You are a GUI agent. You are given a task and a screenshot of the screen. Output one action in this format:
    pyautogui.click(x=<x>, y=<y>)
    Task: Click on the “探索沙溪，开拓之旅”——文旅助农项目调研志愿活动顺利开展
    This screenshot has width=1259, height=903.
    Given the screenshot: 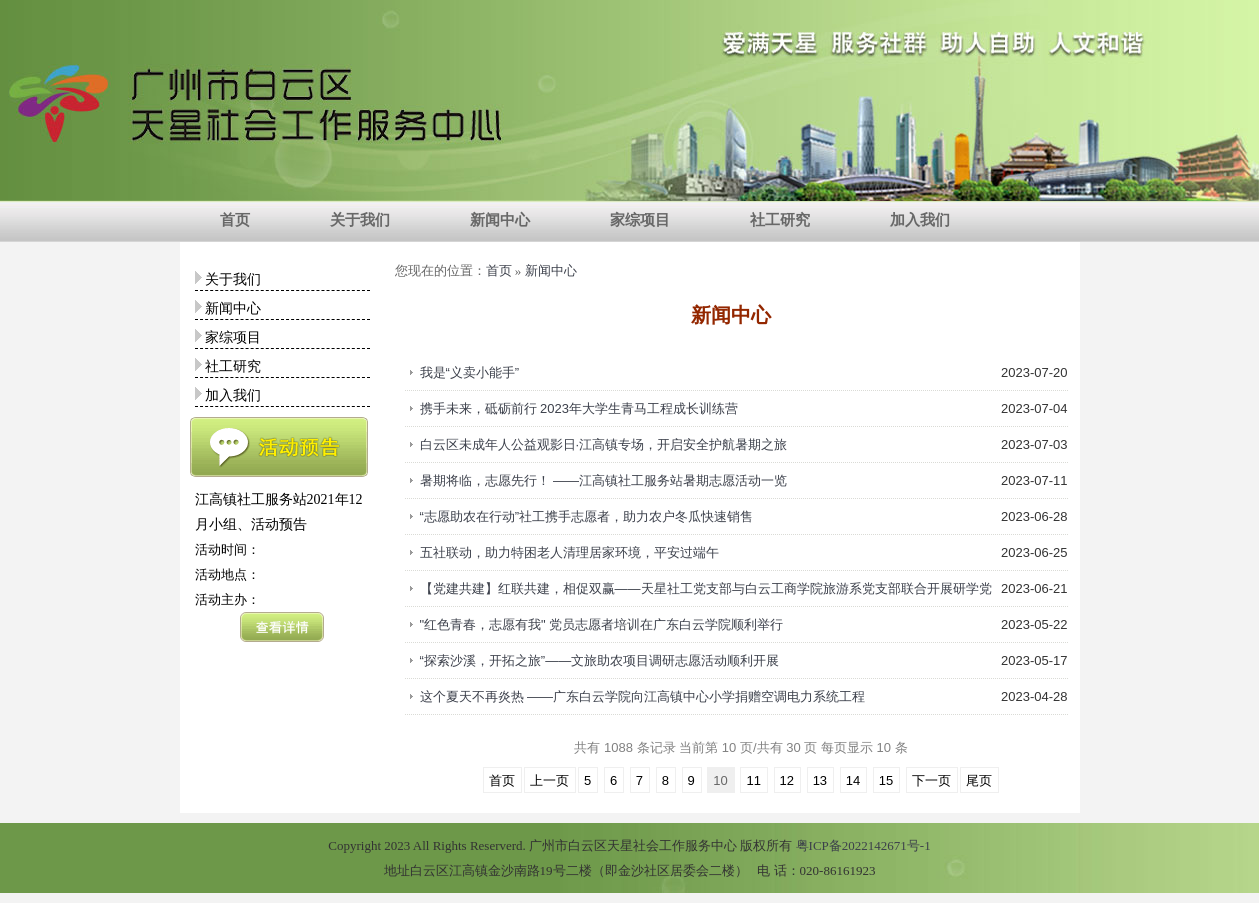 What is the action you would take?
    pyautogui.click(x=600, y=660)
    